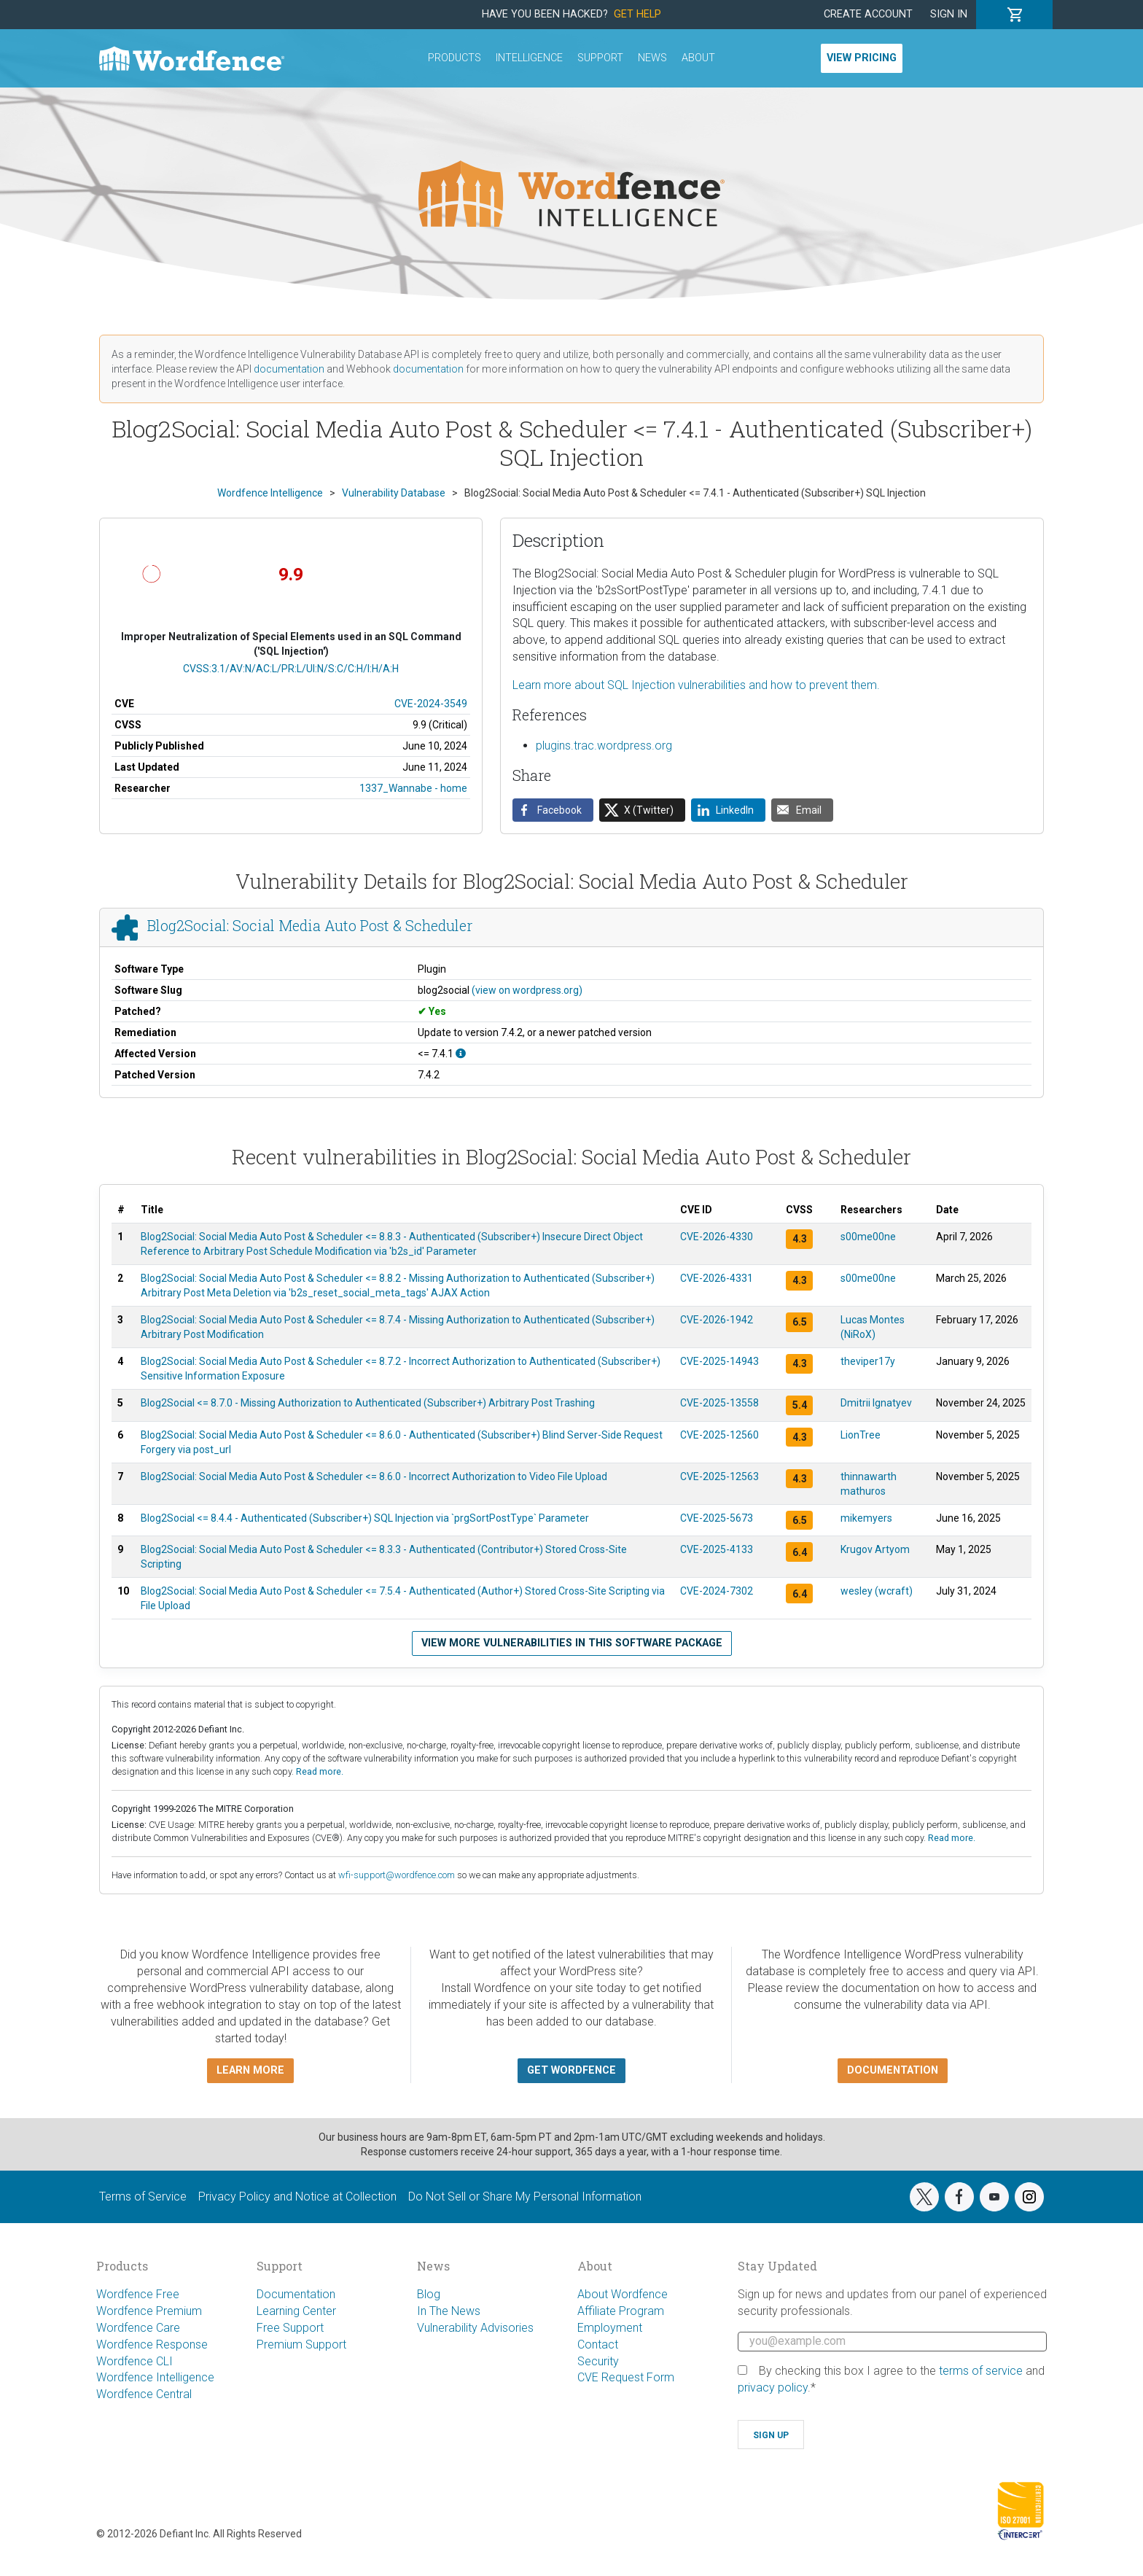 The height and width of the screenshot is (2576, 1143). What do you see at coordinates (620, 2311) in the screenshot?
I see `Affiliate Program` at bounding box center [620, 2311].